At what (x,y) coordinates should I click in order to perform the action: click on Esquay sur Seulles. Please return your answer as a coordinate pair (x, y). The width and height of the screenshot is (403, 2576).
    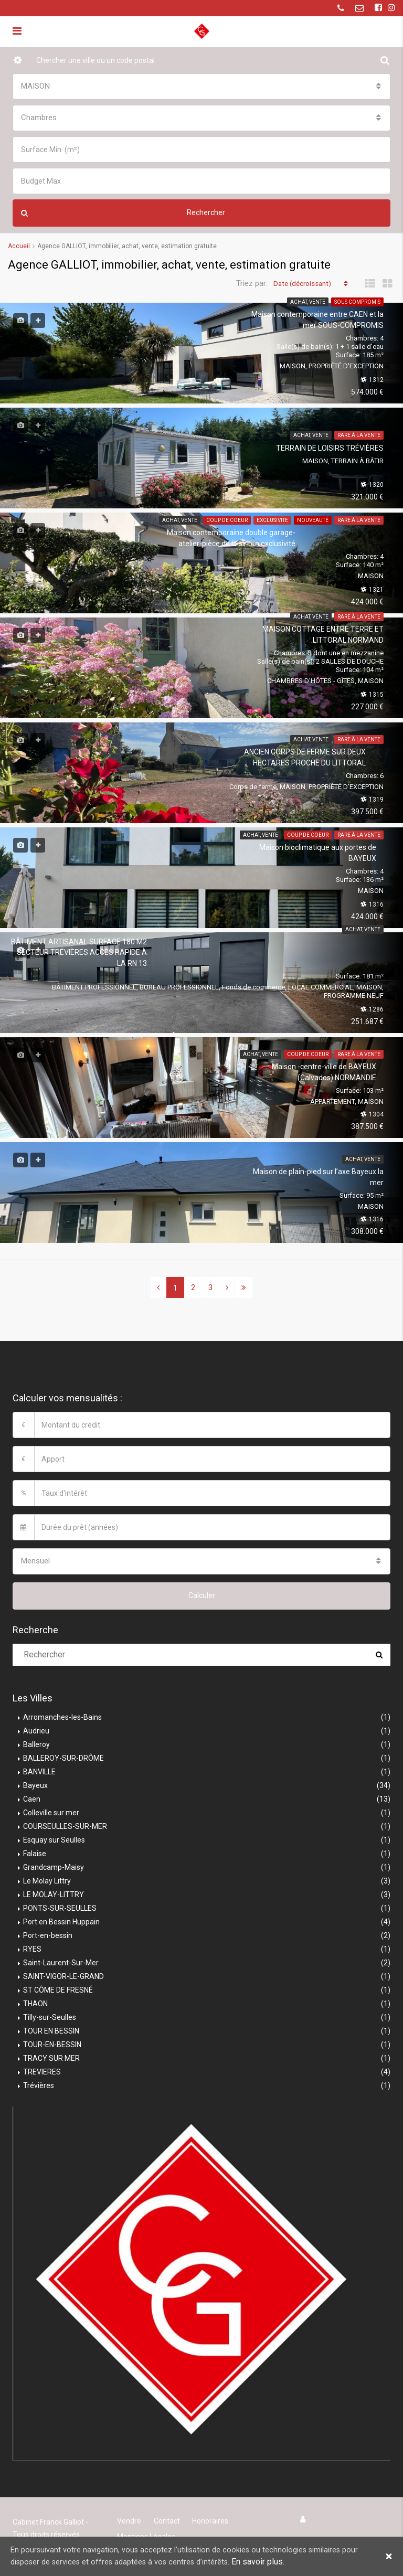
    Looking at the image, I should click on (54, 1839).